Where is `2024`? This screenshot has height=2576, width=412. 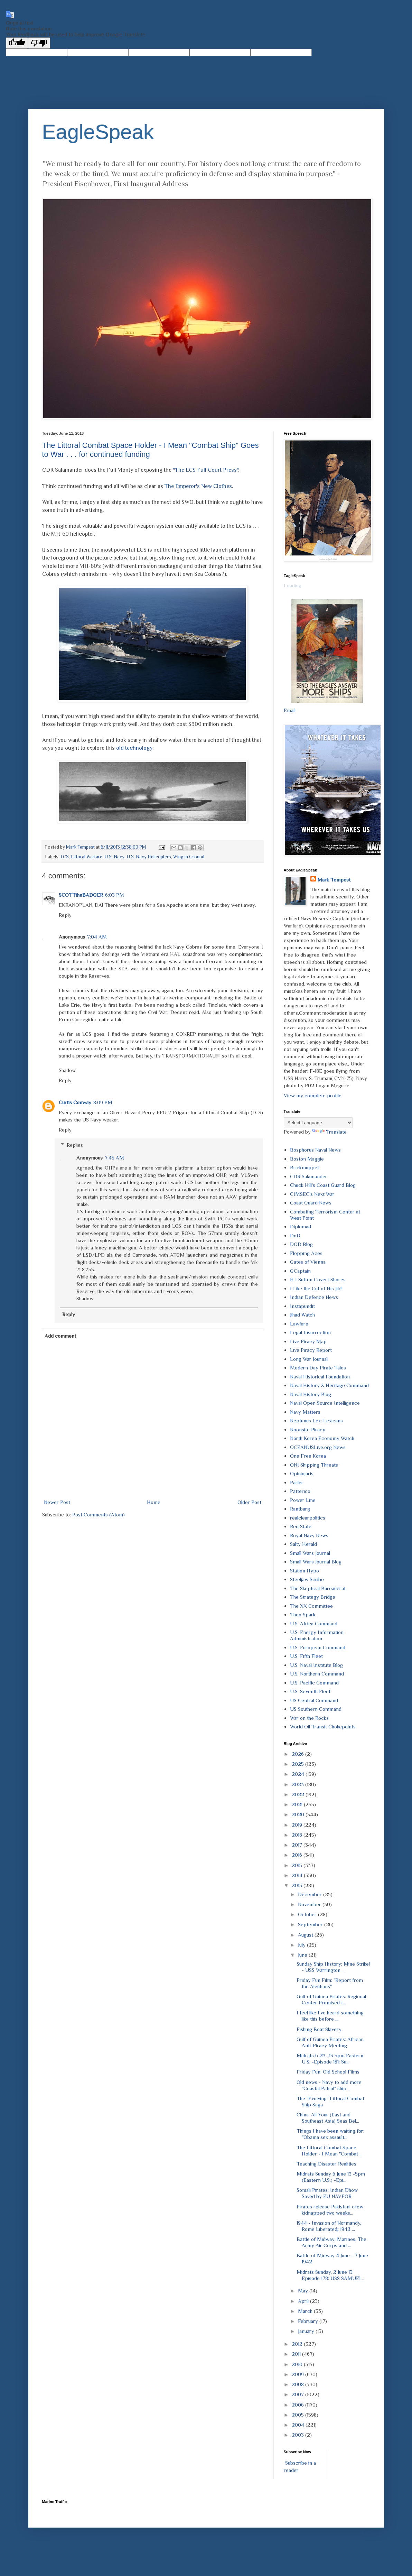 2024 is located at coordinates (299, 1774).